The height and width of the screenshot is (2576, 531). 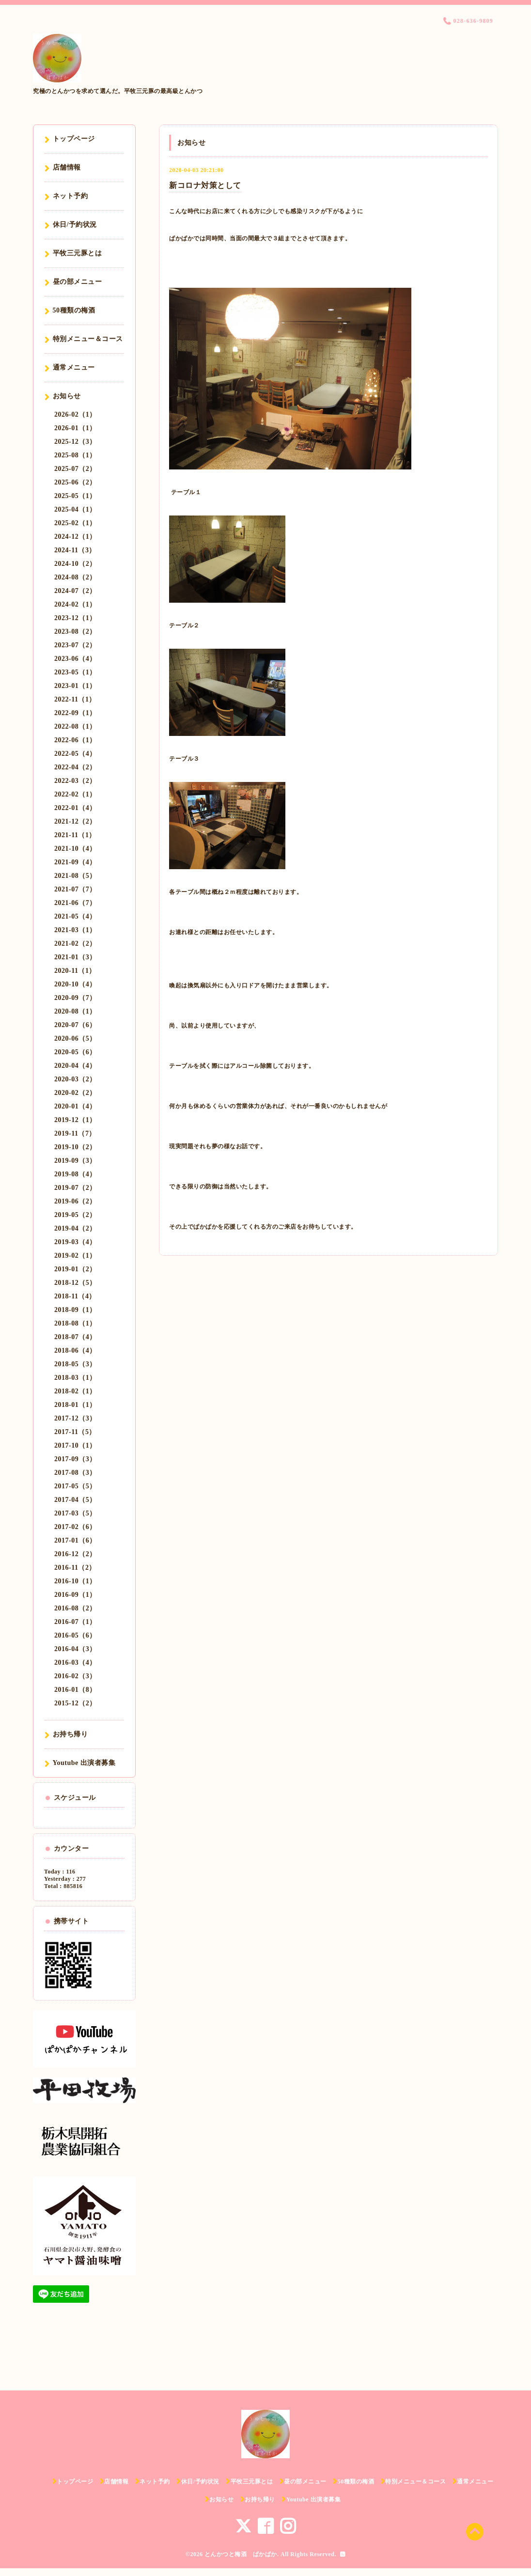 I want to click on 2022-08（1）, so click(x=75, y=726).